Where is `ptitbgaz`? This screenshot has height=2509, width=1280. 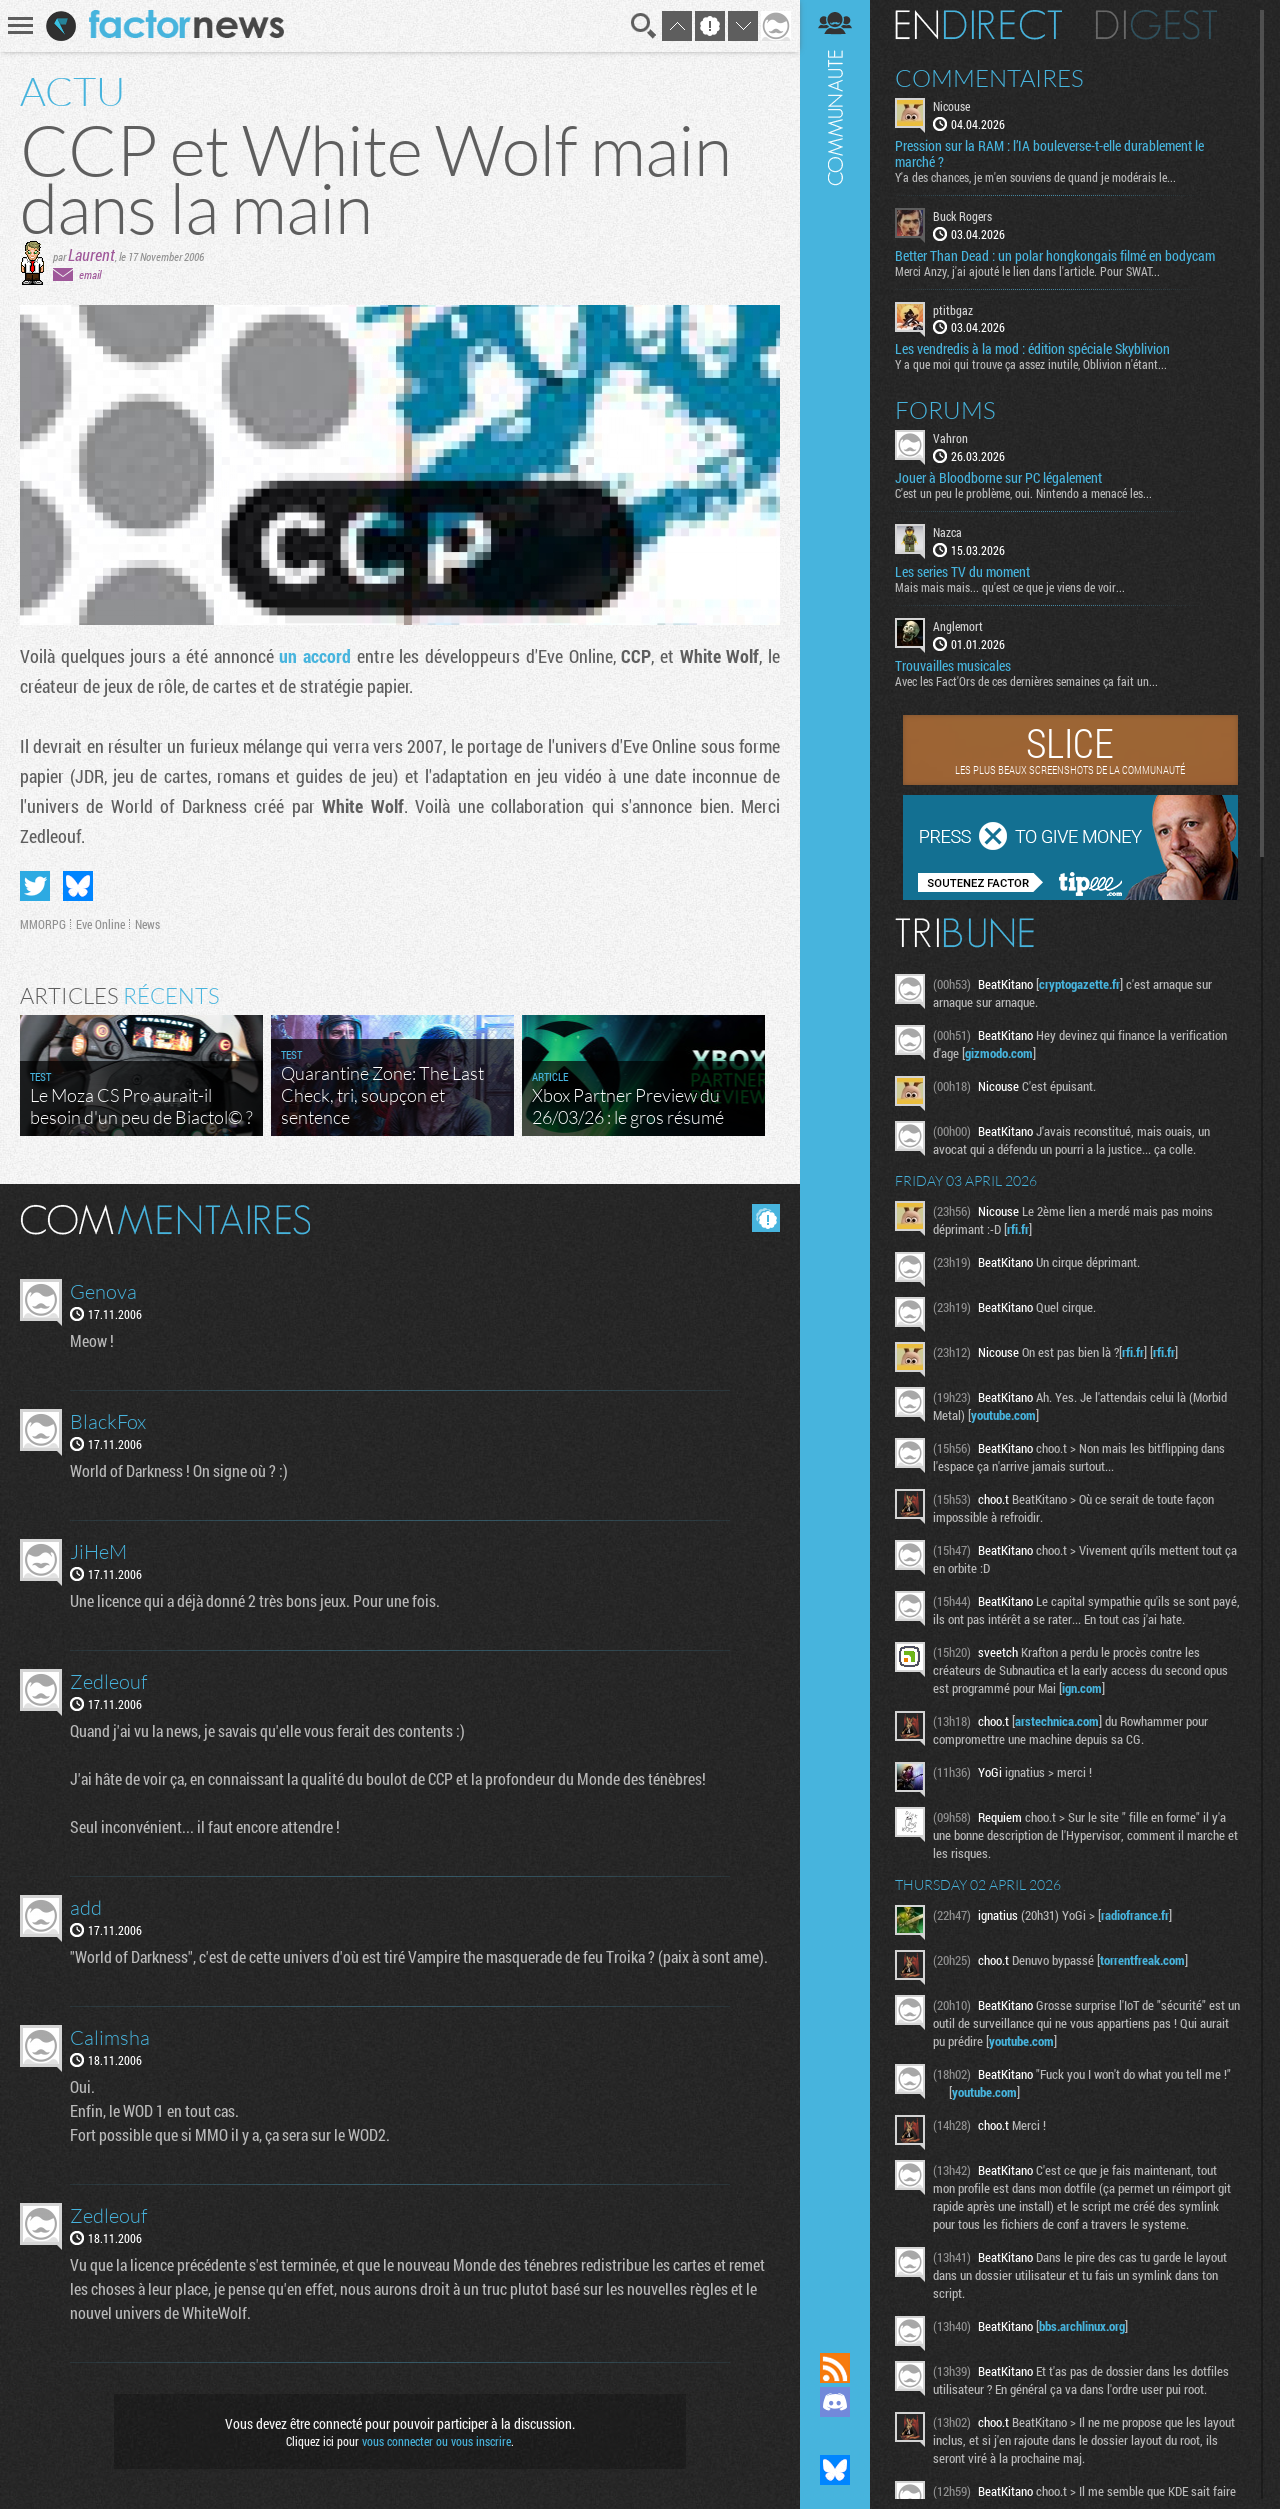
ptitbgaz is located at coordinates (953, 310).